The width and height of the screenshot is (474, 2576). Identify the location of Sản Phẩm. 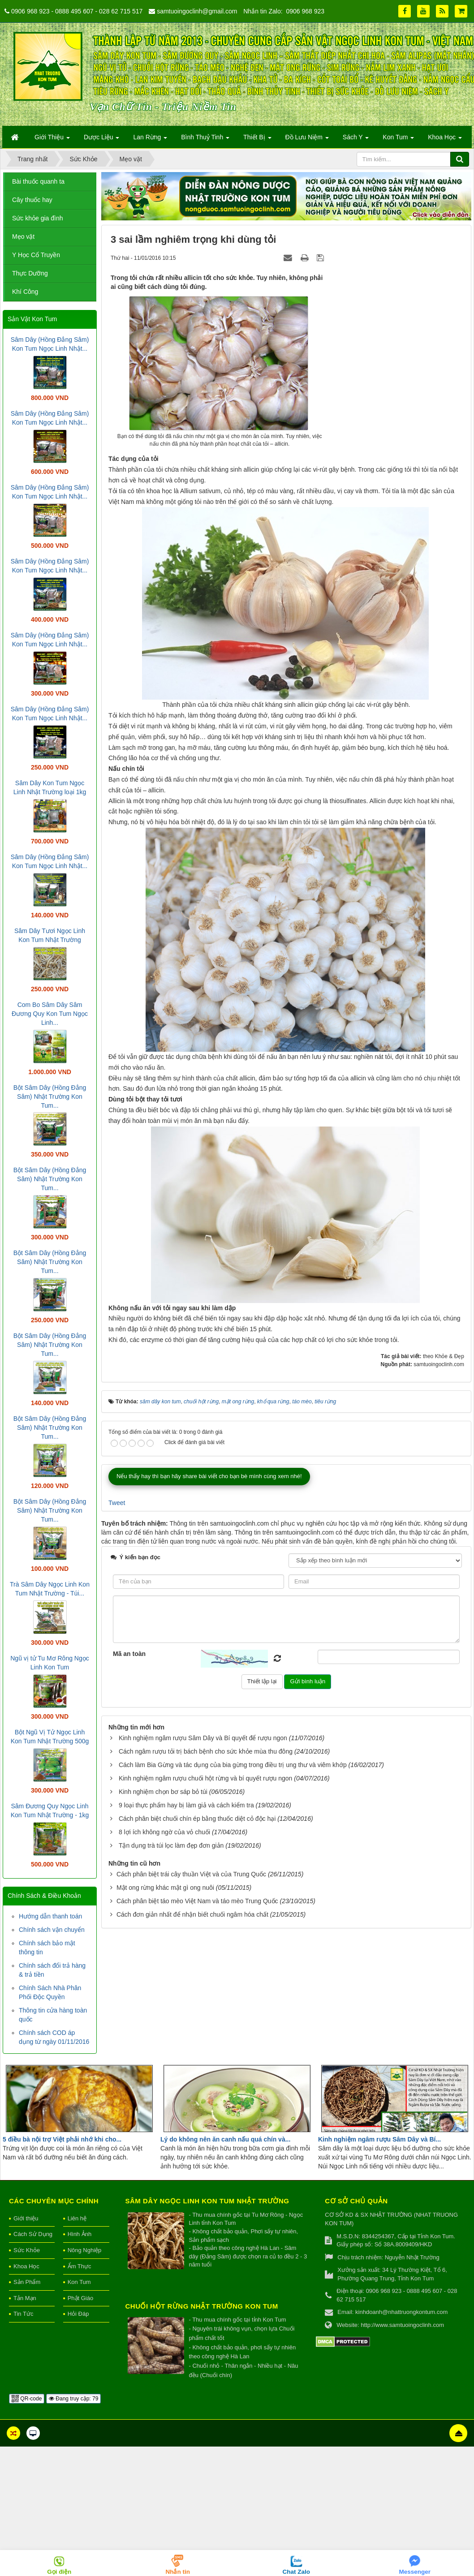
(26, 2282).